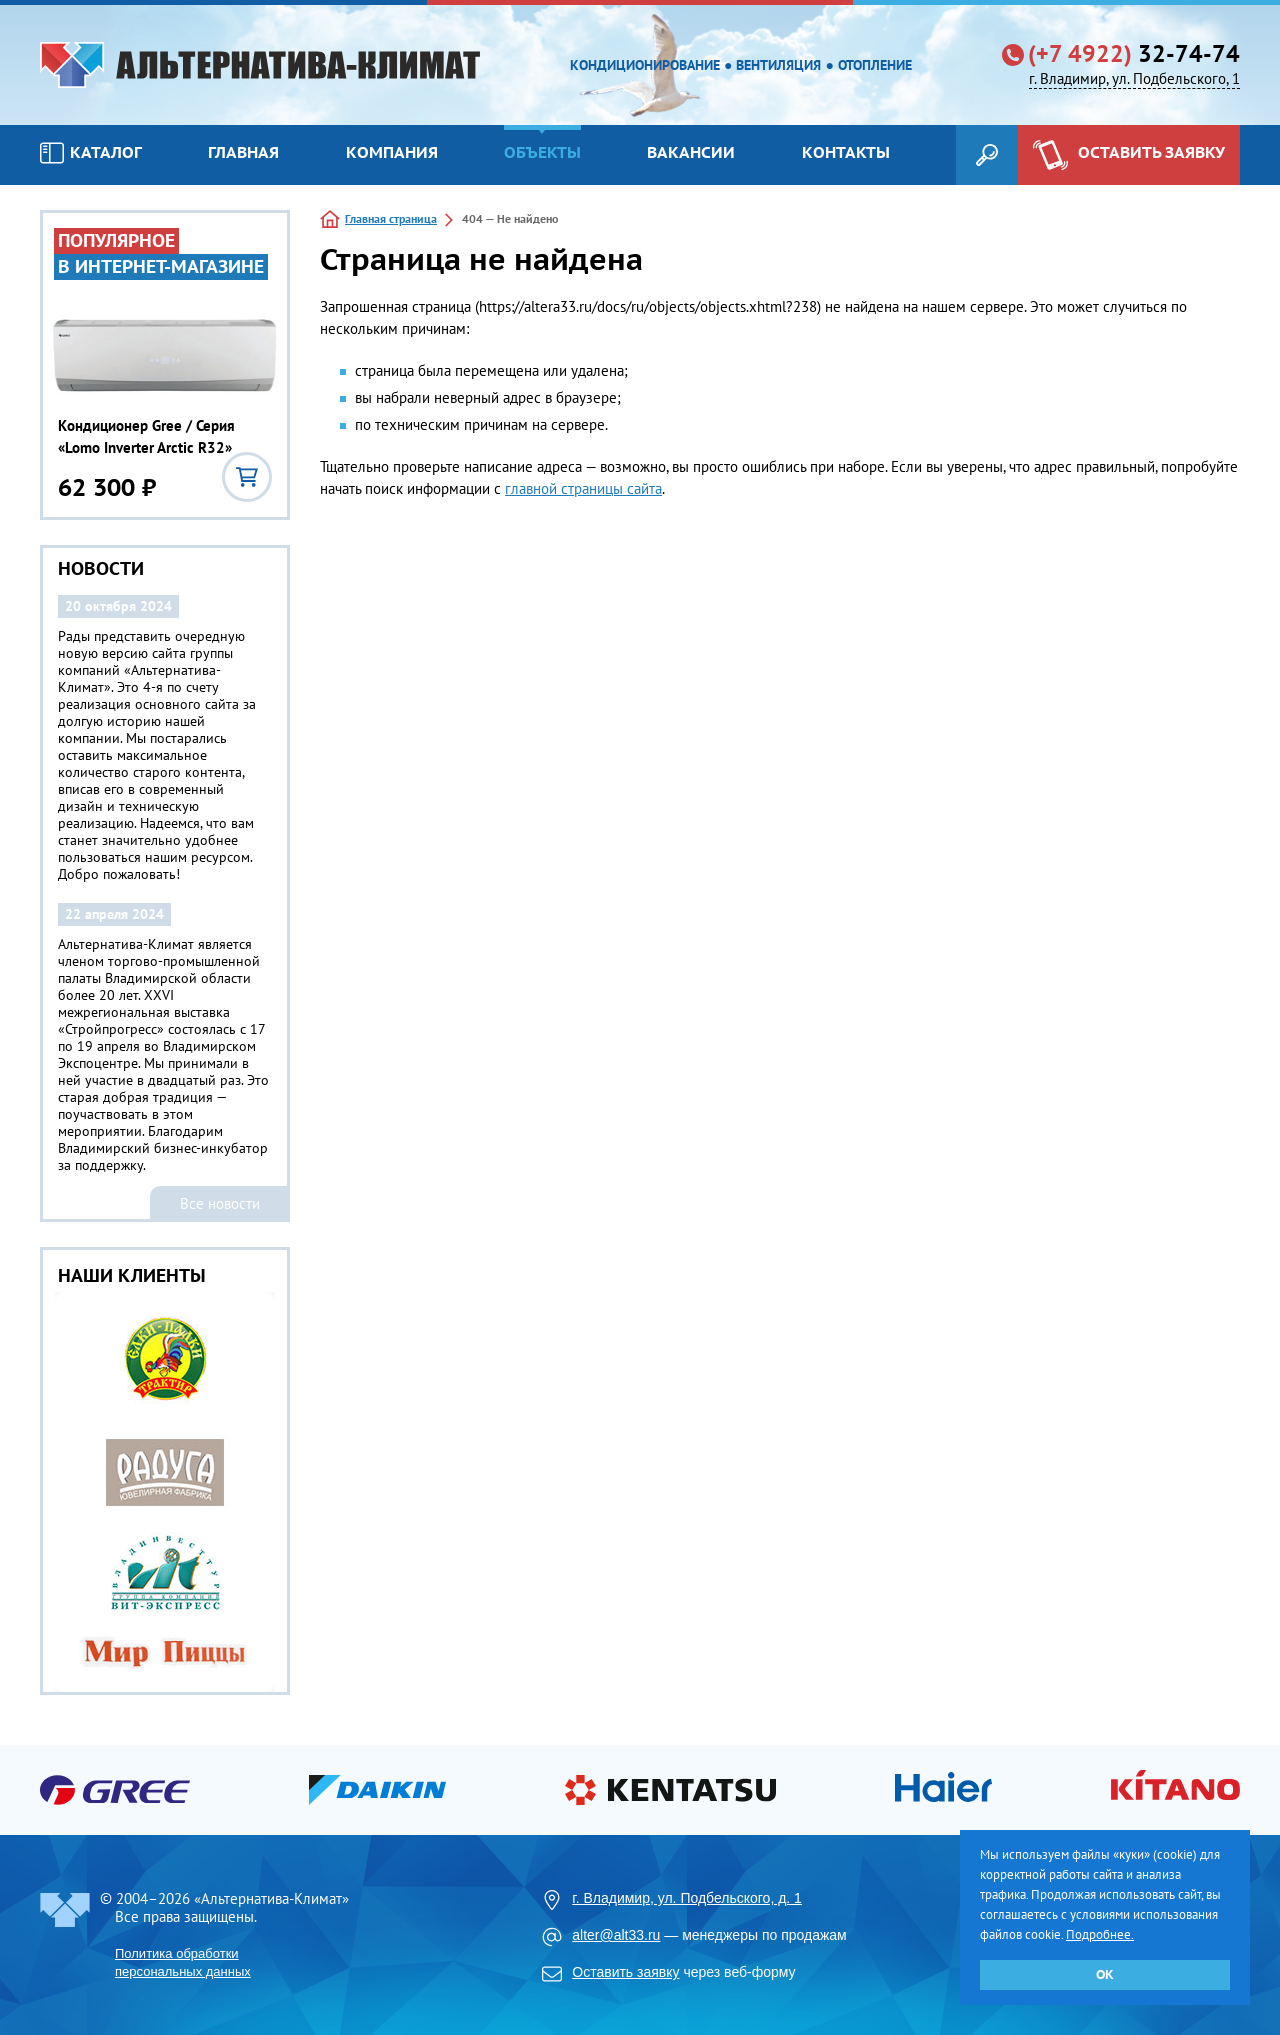 This screenshot has width=1280, height=2035. I want to click on Контакты, so click(846, 152).